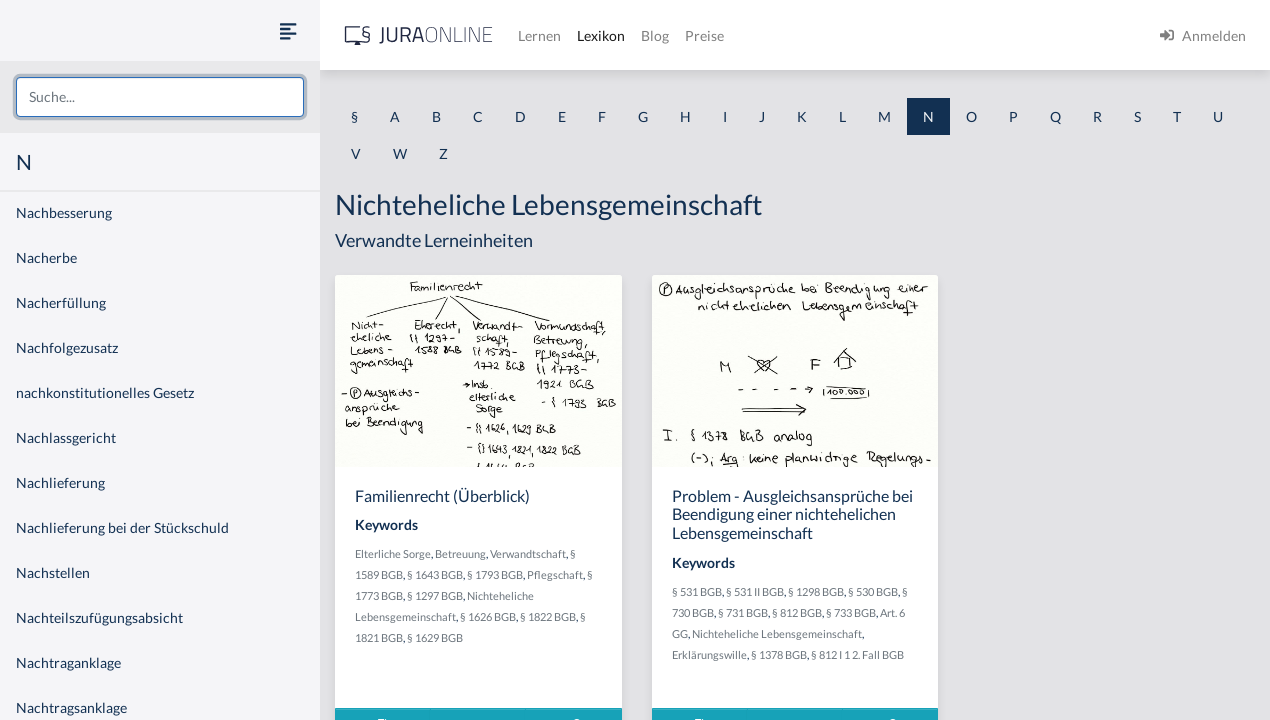 This screenshot has height=720, width=1270. Describe the element at coordinates (46, 257) in the screenshot. I see `Nacherbe` at that location.